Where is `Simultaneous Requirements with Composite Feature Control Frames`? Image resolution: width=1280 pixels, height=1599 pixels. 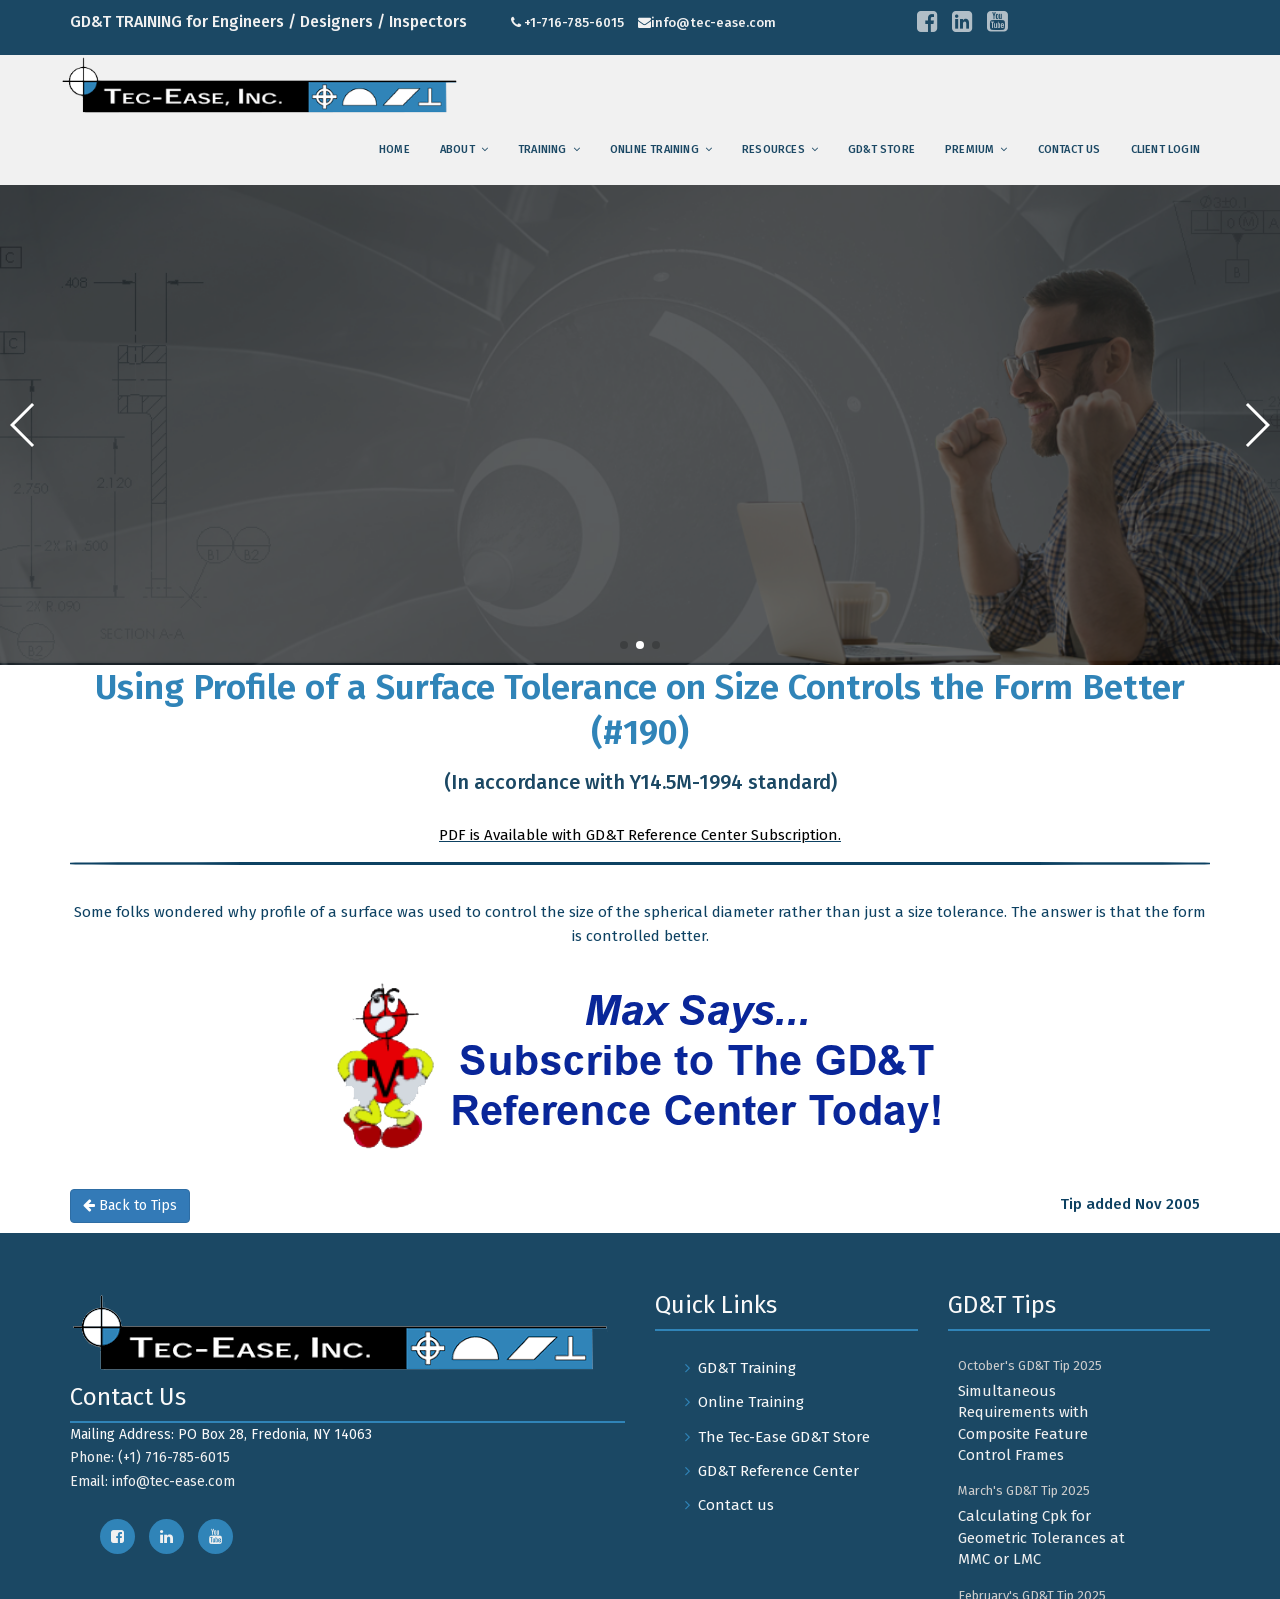 Simultaneous Requirements with Composite Feature Control Frames is located at coordinates (1023, 1423).